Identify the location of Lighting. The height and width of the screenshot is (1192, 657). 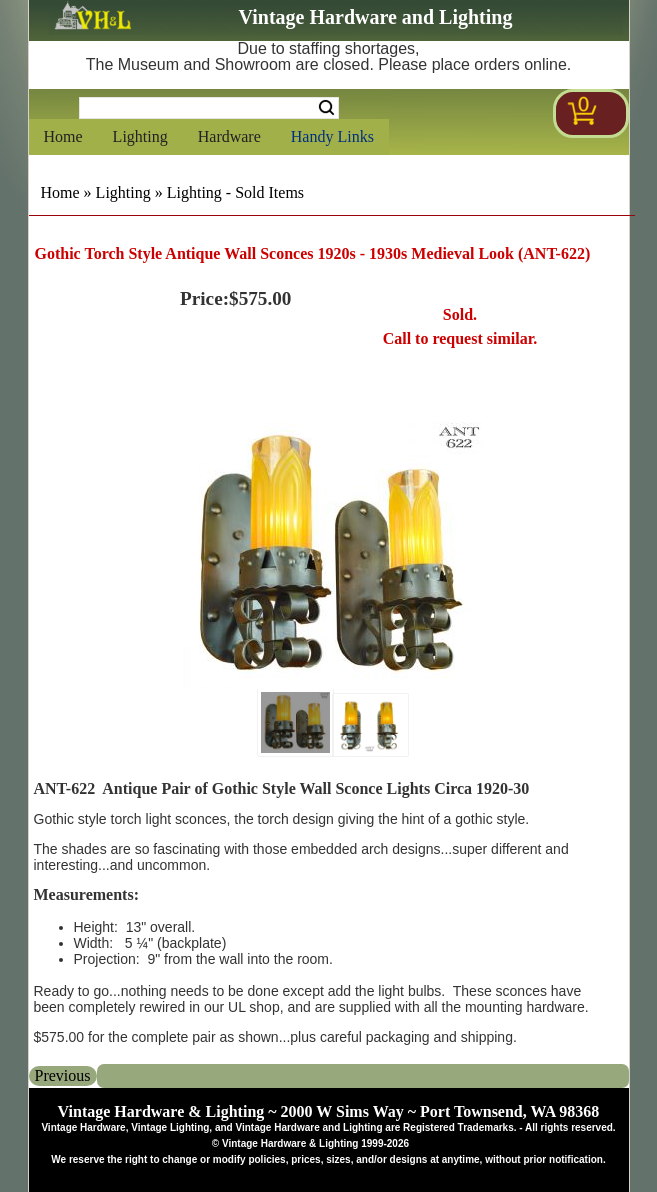
(140, 136).